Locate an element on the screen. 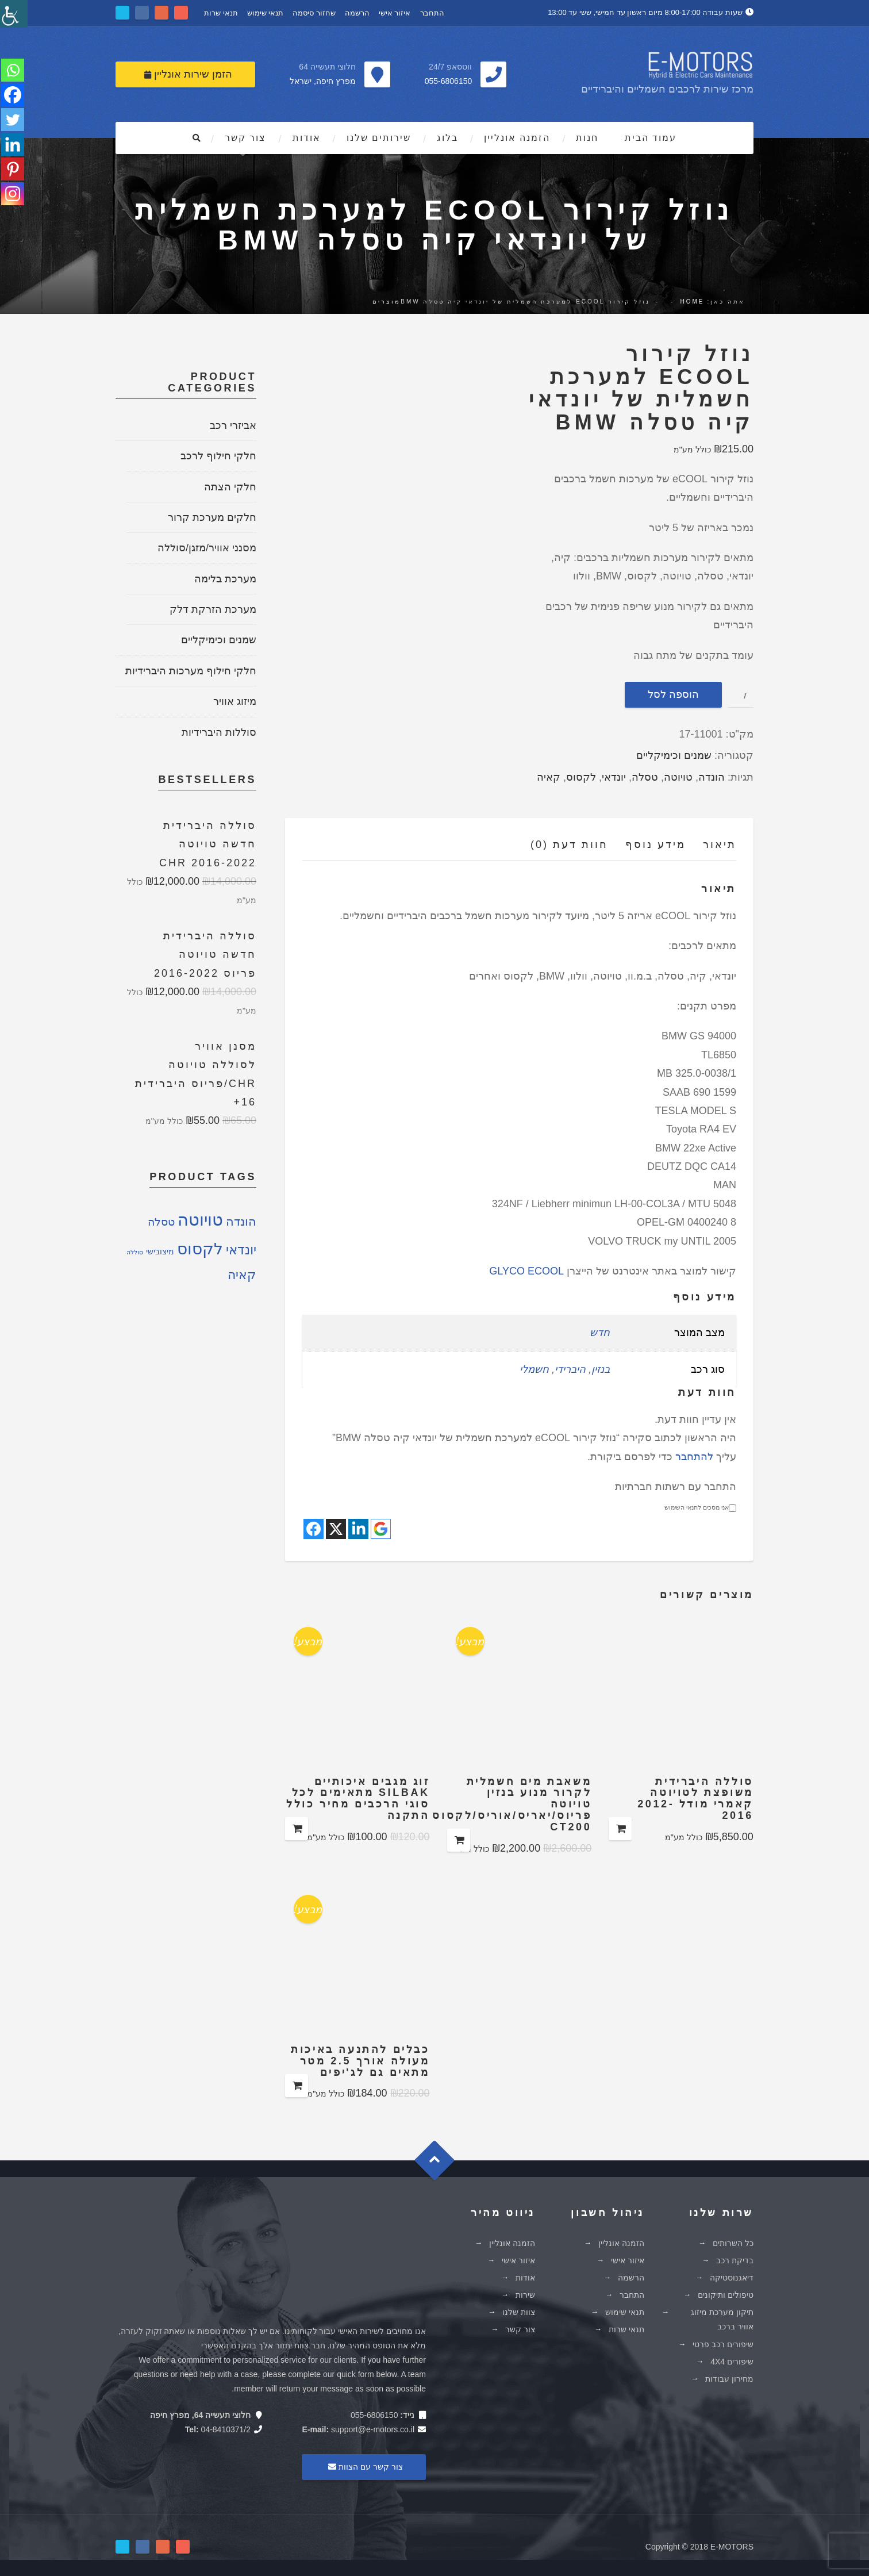 This screenshot has height=2576, width=869. שחזור סיסמה is located at coordinates (314, 12).